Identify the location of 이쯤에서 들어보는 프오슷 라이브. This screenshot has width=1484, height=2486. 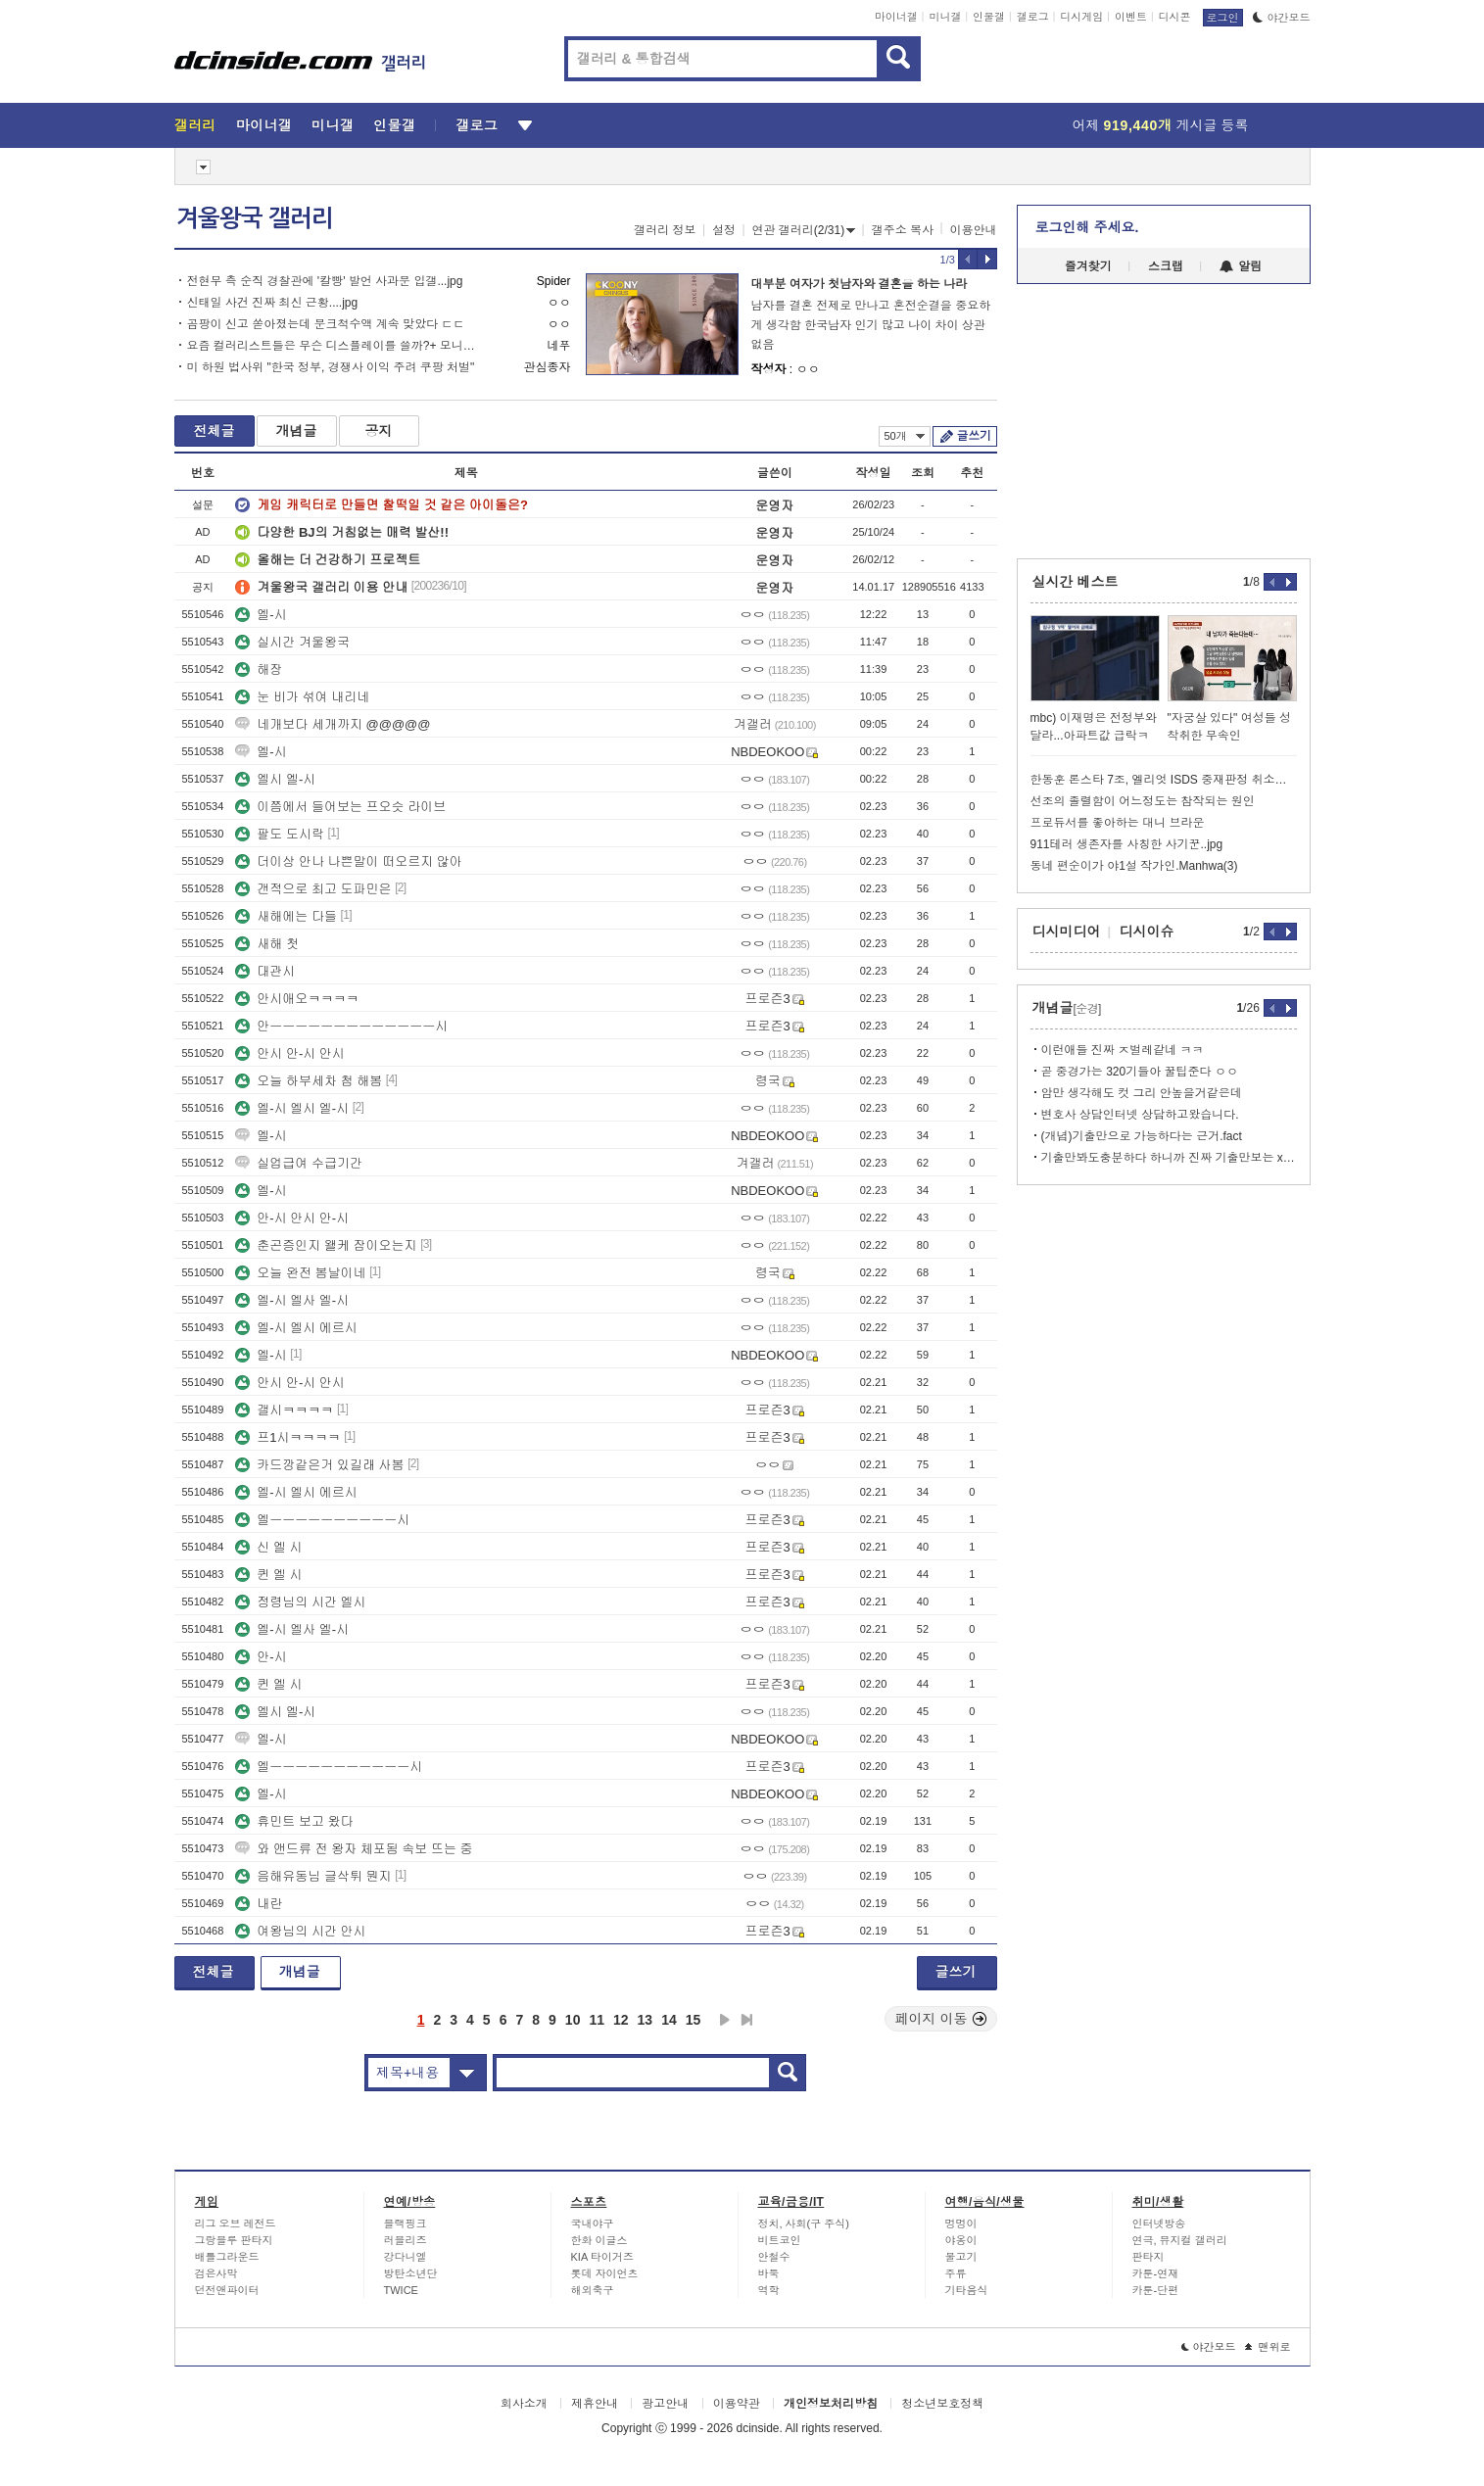
(340, 806).